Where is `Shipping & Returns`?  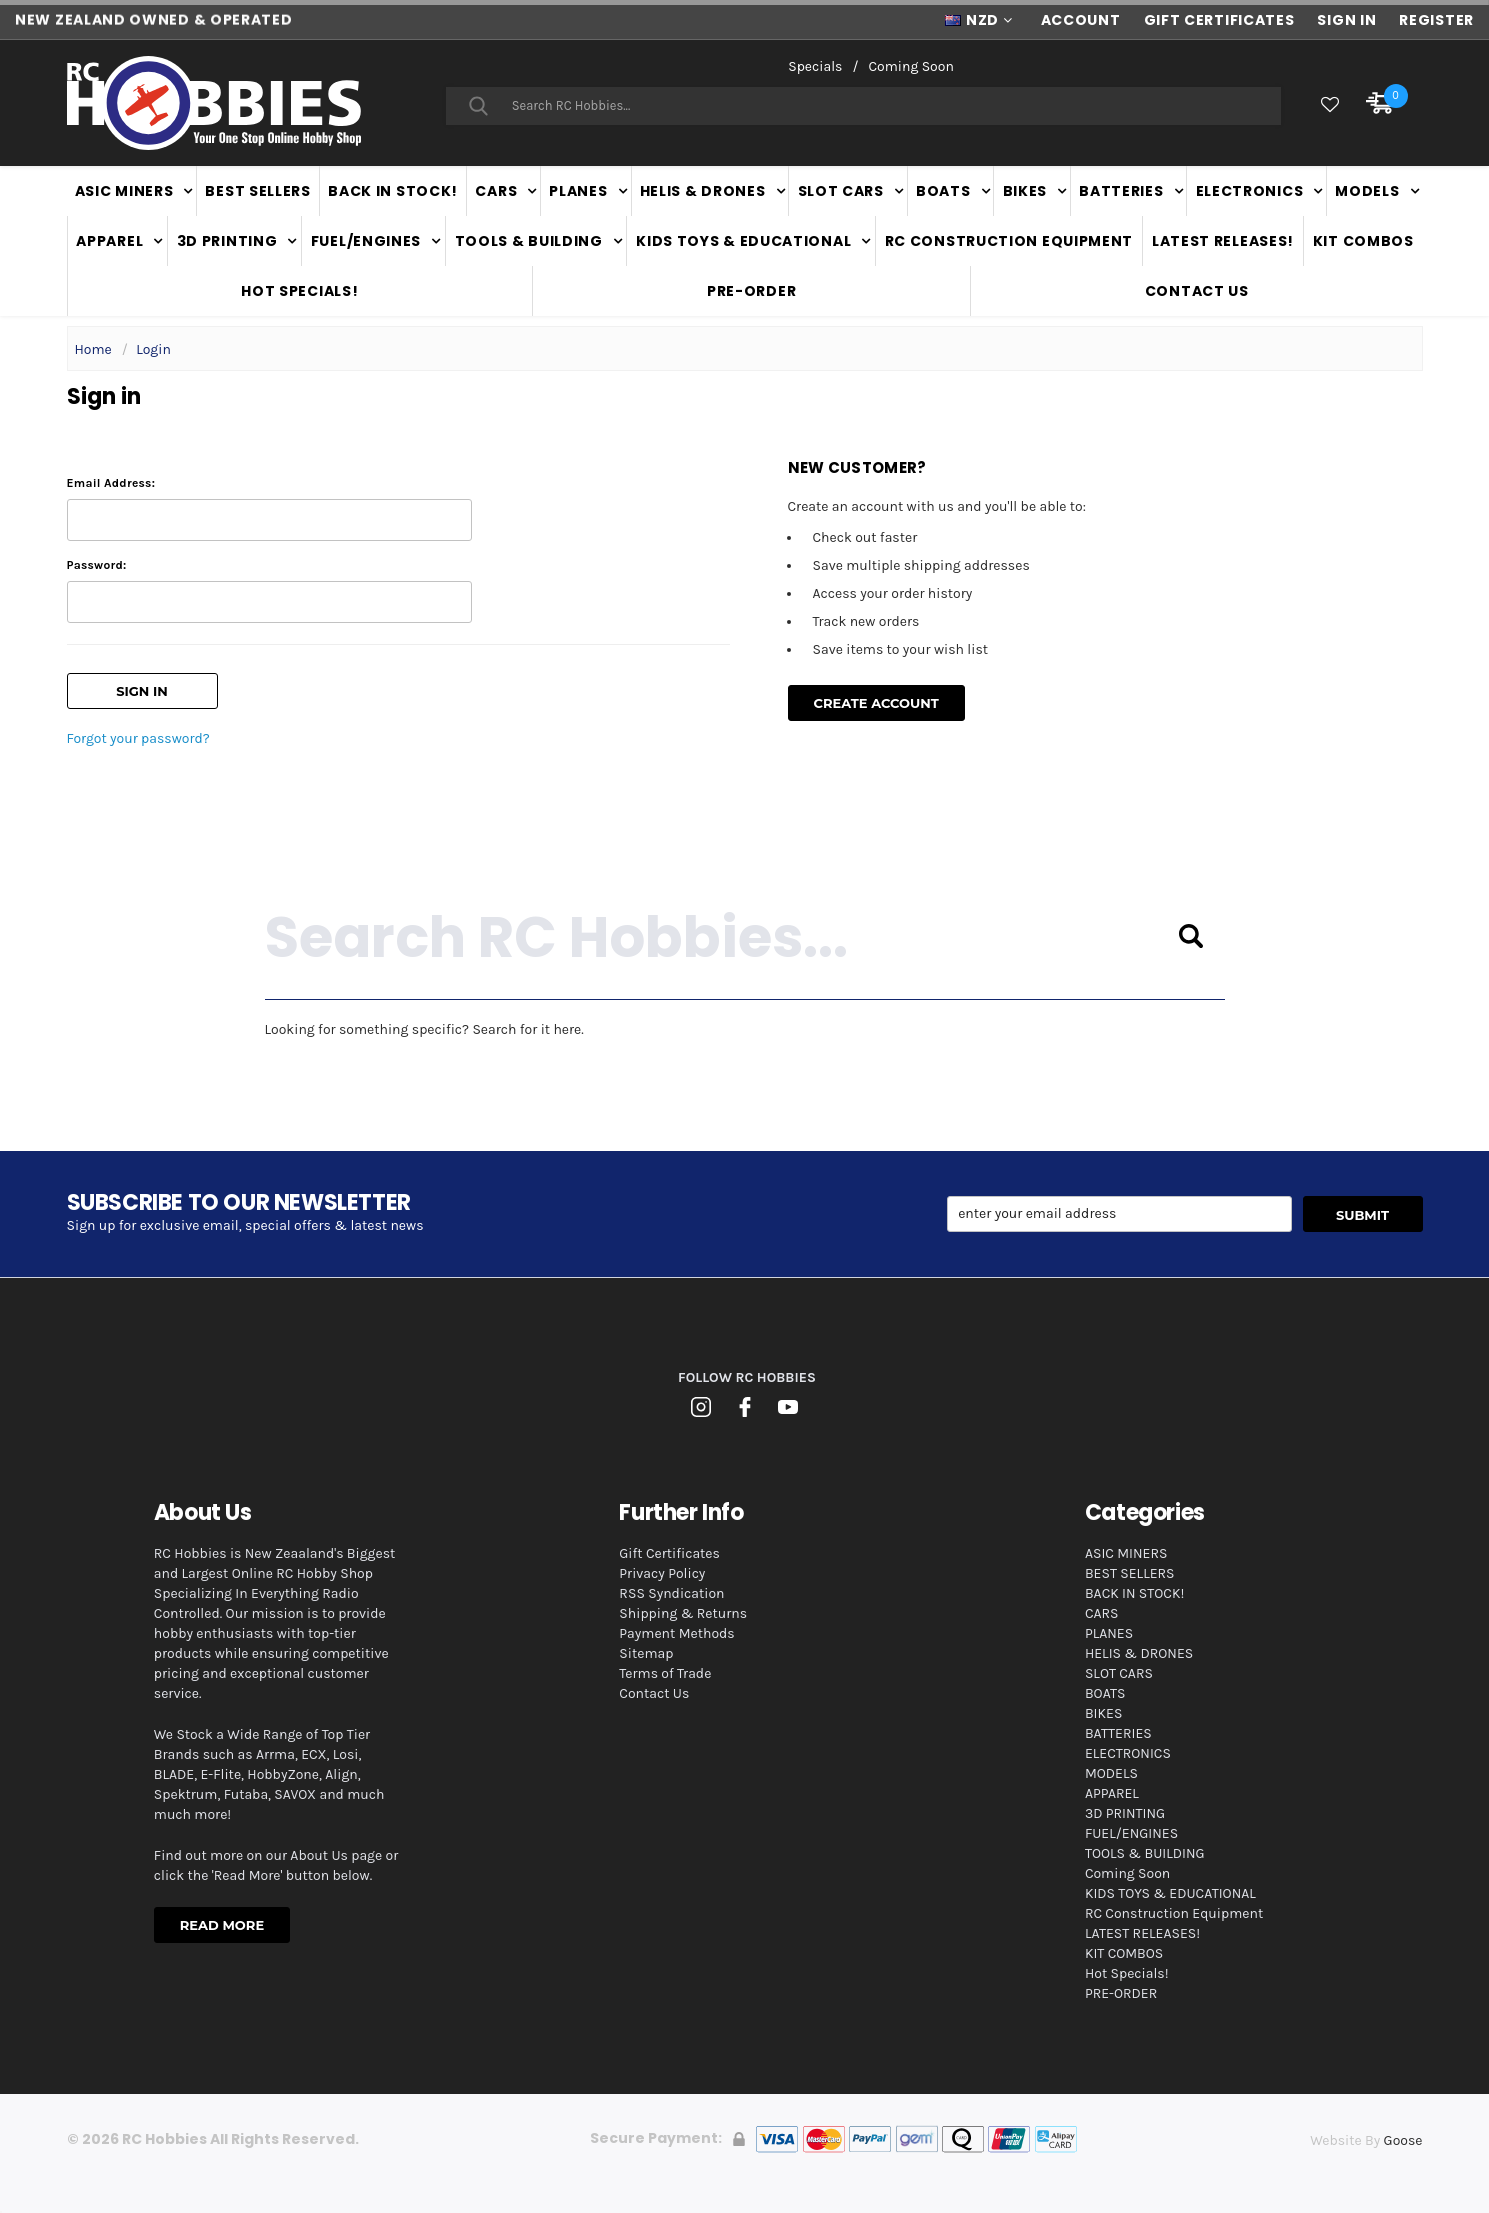
Shipping & Returns is located at coordinates (683, 1613).